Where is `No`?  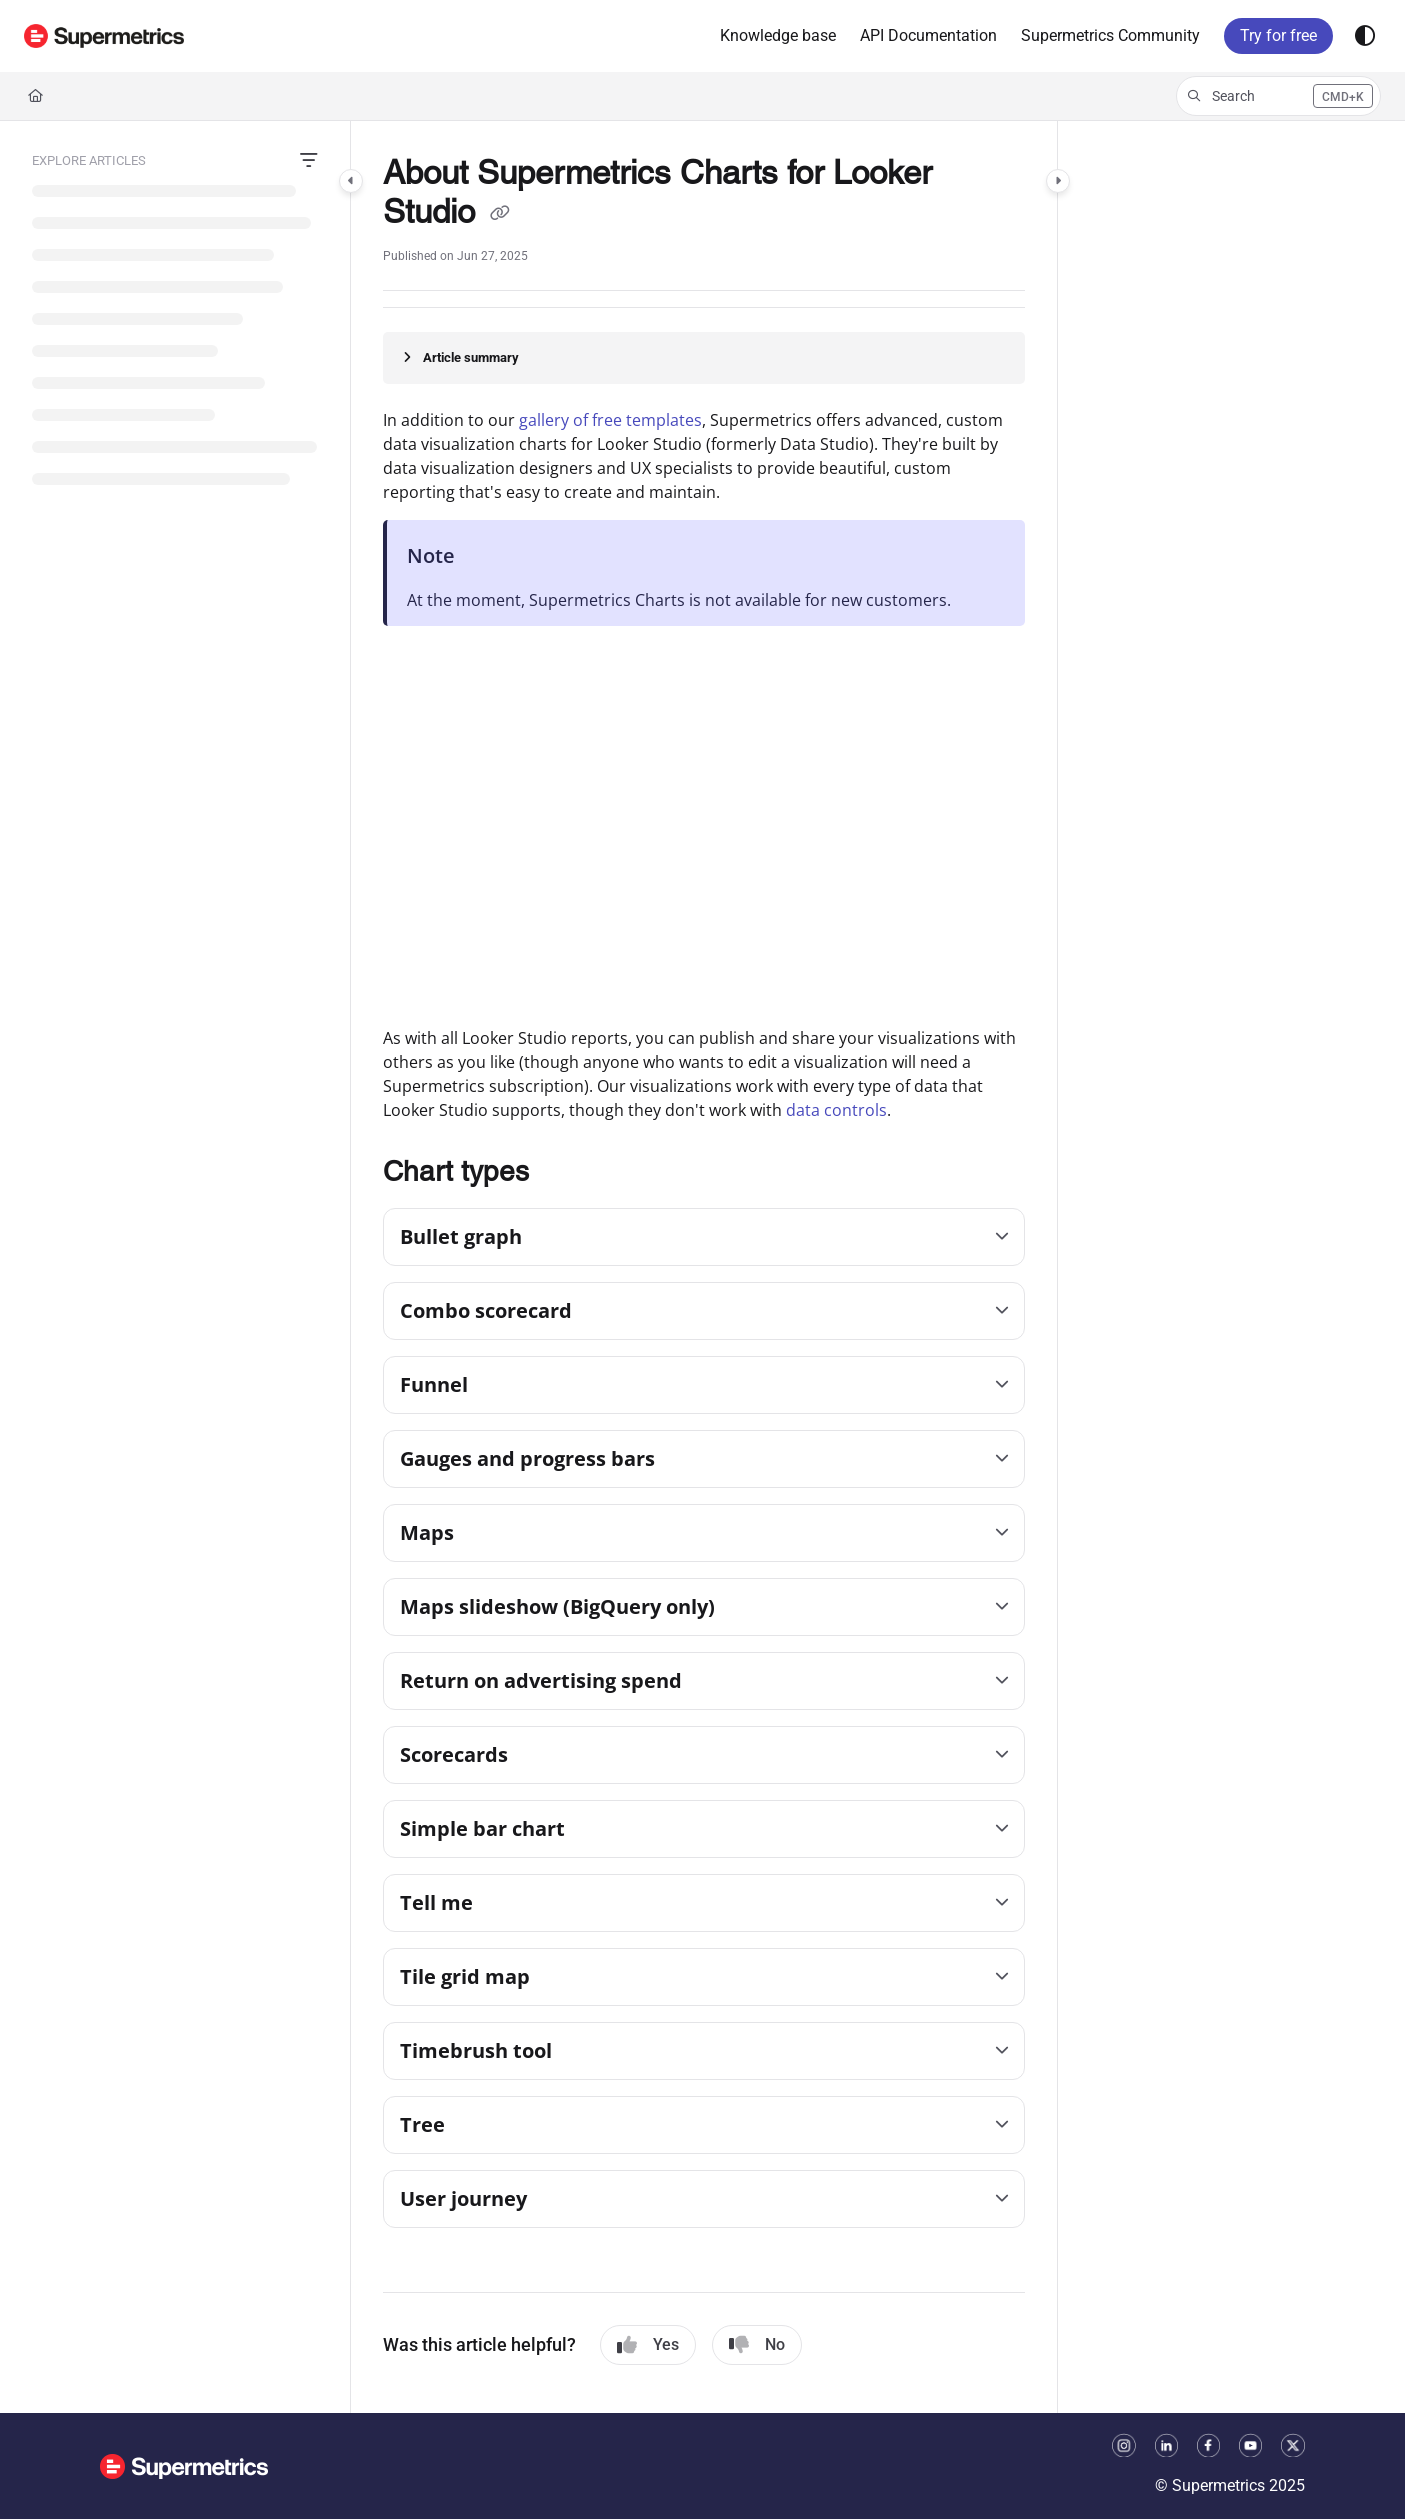 No is located at coordinates (757, 2345).